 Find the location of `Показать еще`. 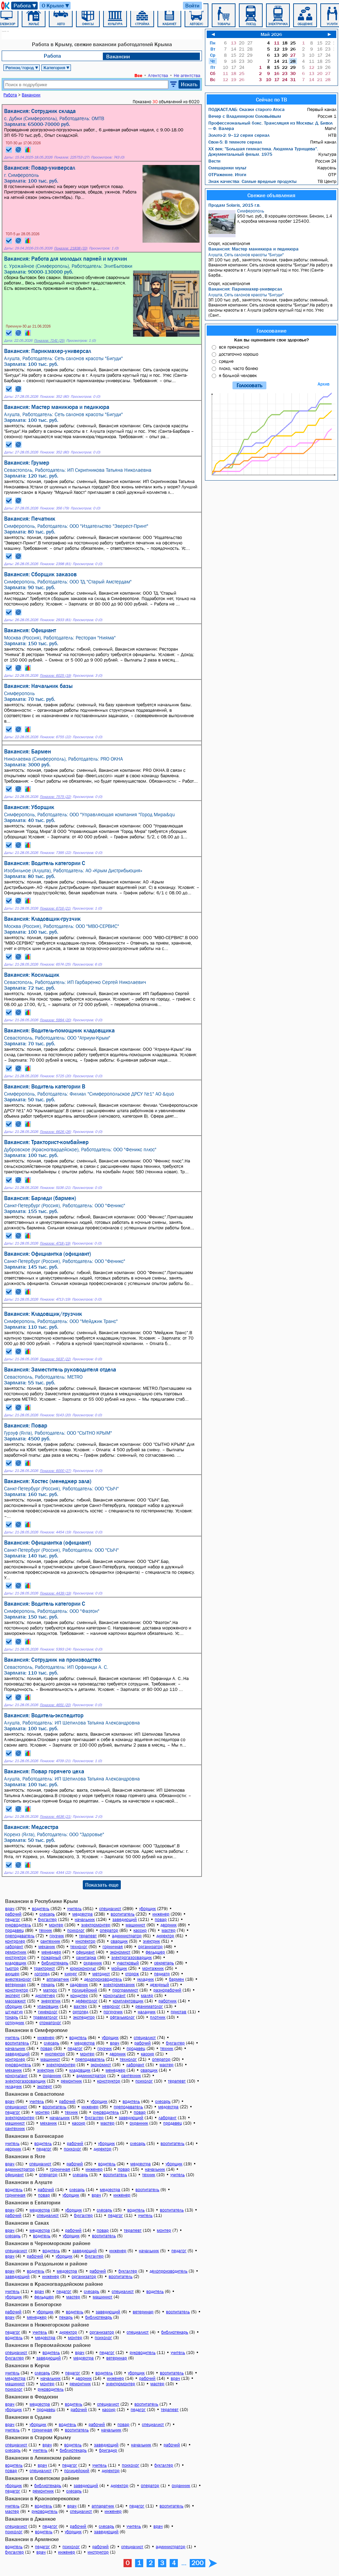

Показать еще is located at coordinates (101, 1885).